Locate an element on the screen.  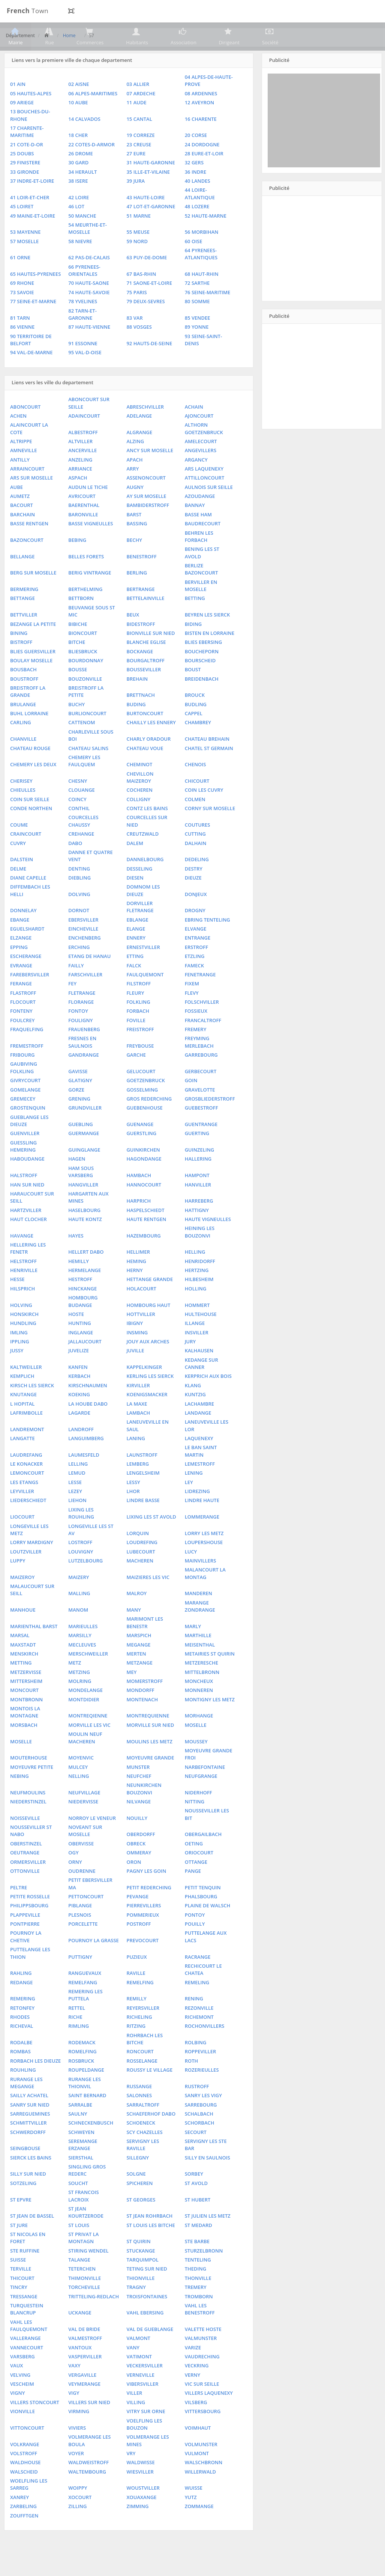
VASPERVILLER is located at coordinates (85, 2379).